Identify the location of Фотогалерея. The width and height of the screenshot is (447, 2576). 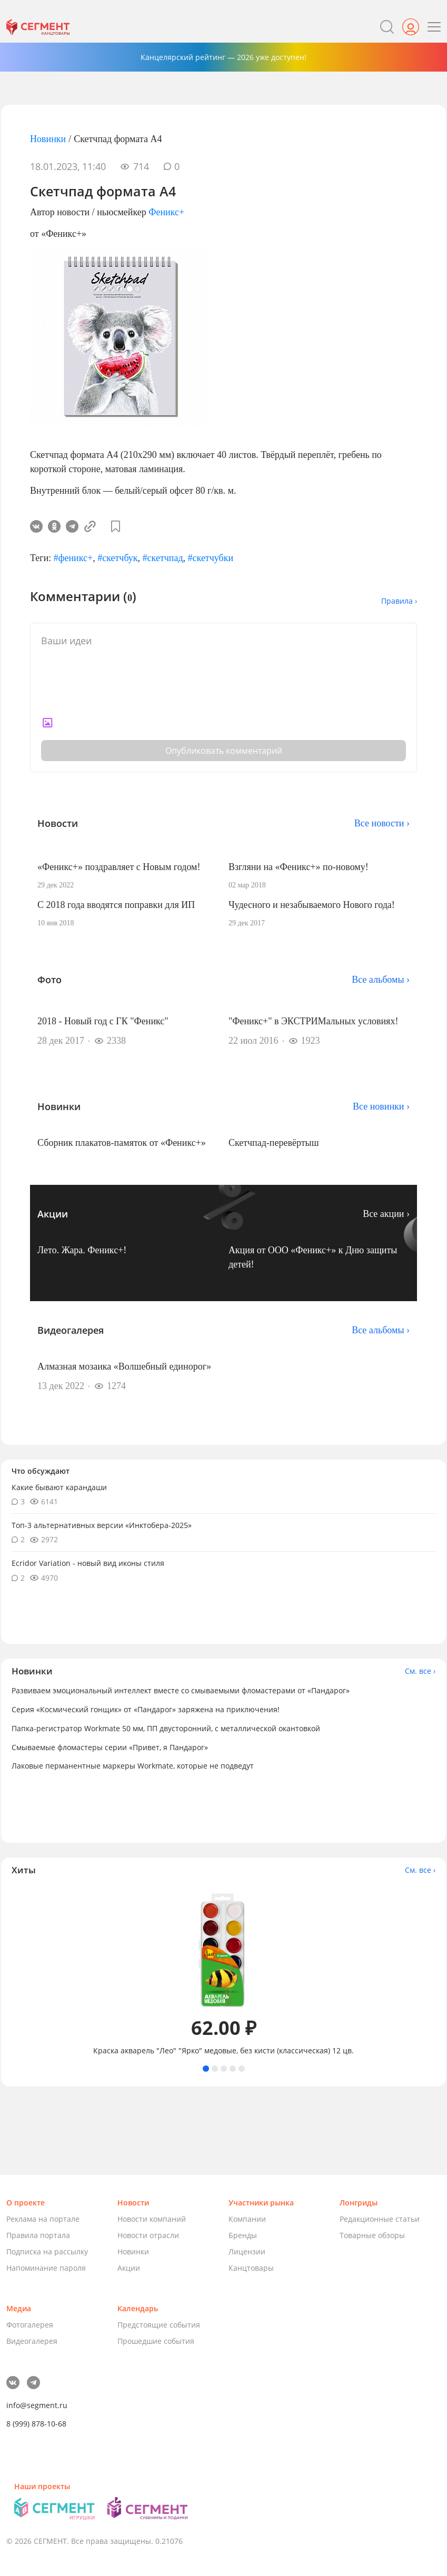
(29, 2325).